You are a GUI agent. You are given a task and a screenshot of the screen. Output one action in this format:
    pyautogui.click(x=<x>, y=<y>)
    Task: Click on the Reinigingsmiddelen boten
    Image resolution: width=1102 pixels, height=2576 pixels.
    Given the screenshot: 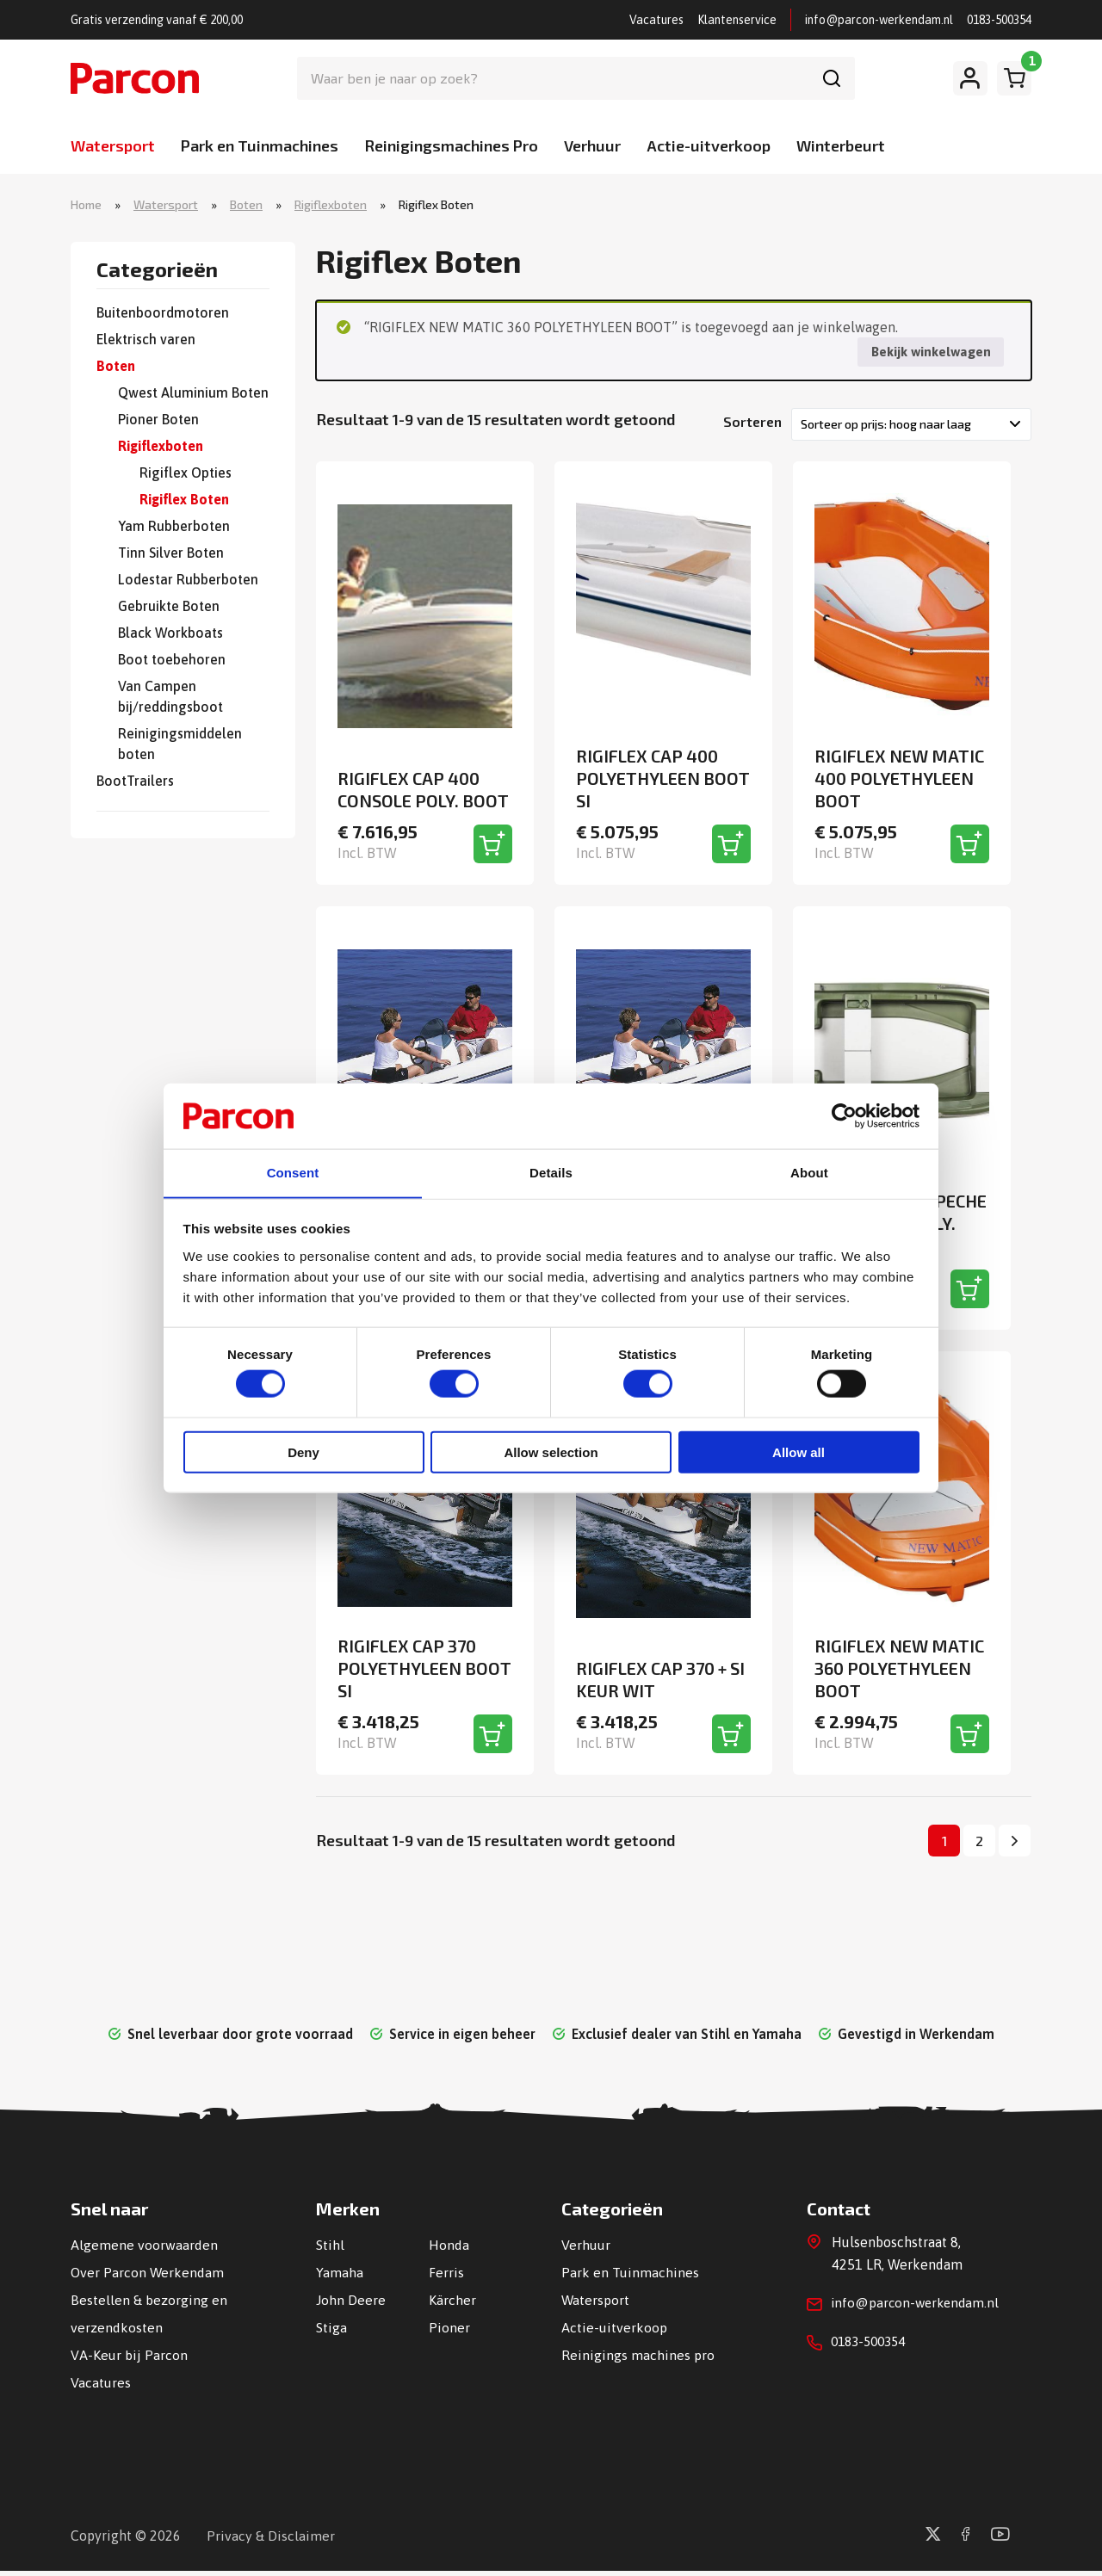 What is the action you would take?
    pyautogui.click(x=180, y=744)
    